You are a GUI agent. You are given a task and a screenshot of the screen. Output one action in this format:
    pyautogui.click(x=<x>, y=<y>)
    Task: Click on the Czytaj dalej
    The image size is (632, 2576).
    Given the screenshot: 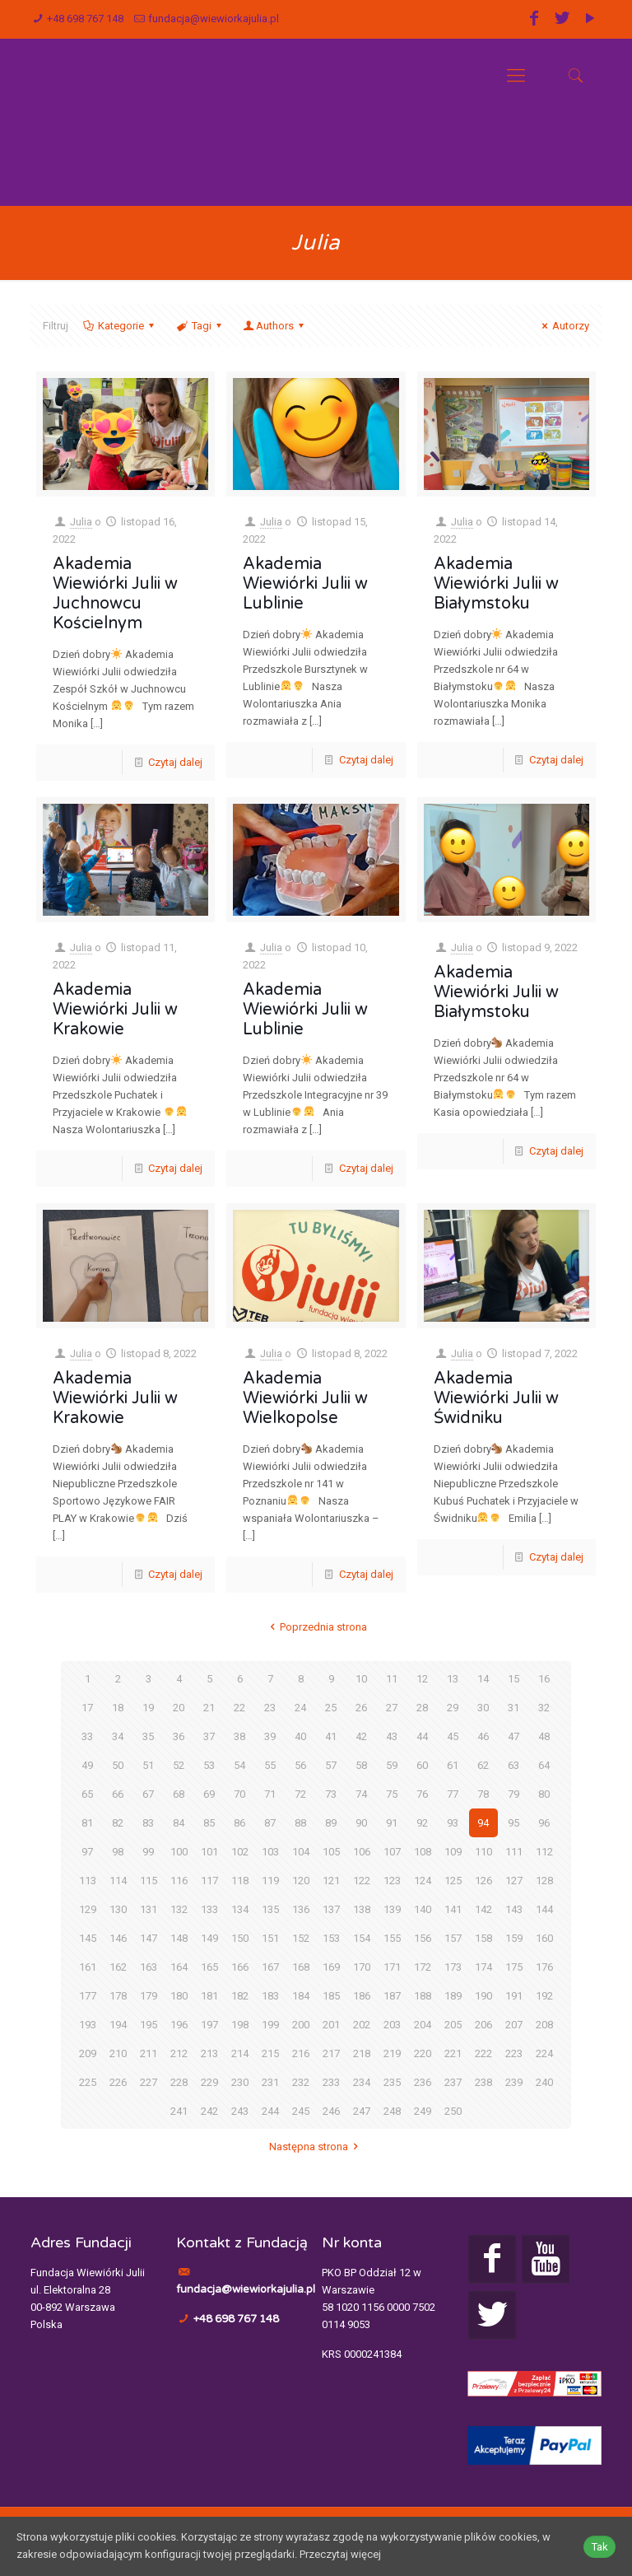 What is the action you would take?
    pyautogui.click(x=175, y=762)
    